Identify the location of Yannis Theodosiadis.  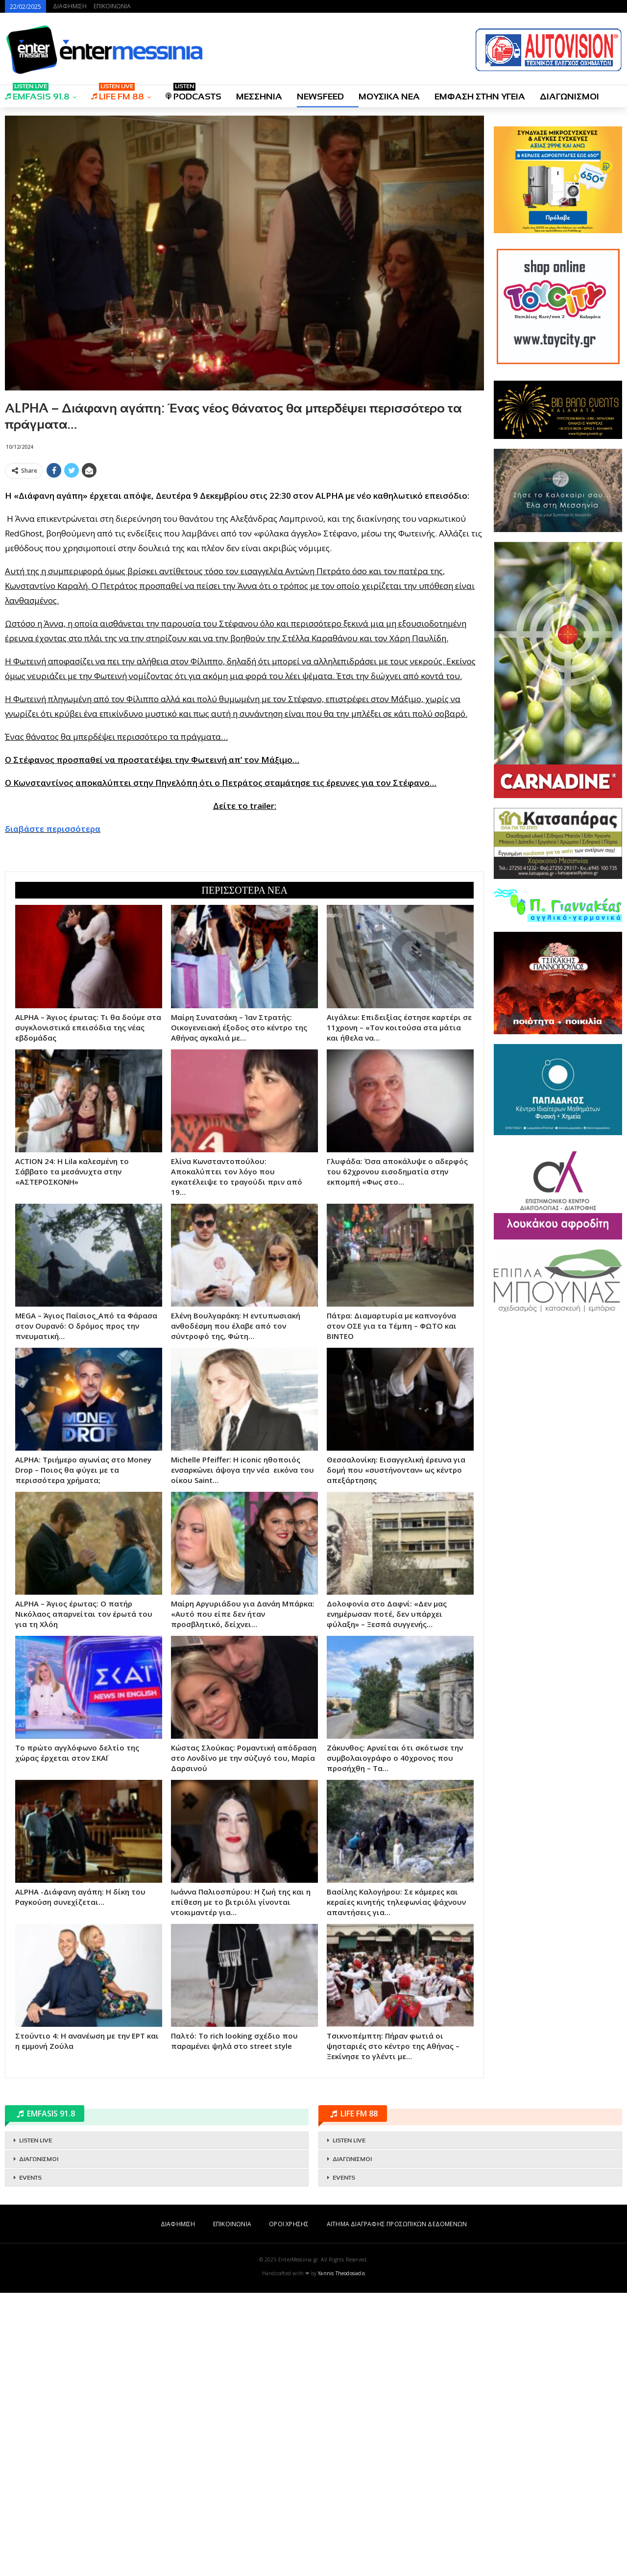
(341, 2273).